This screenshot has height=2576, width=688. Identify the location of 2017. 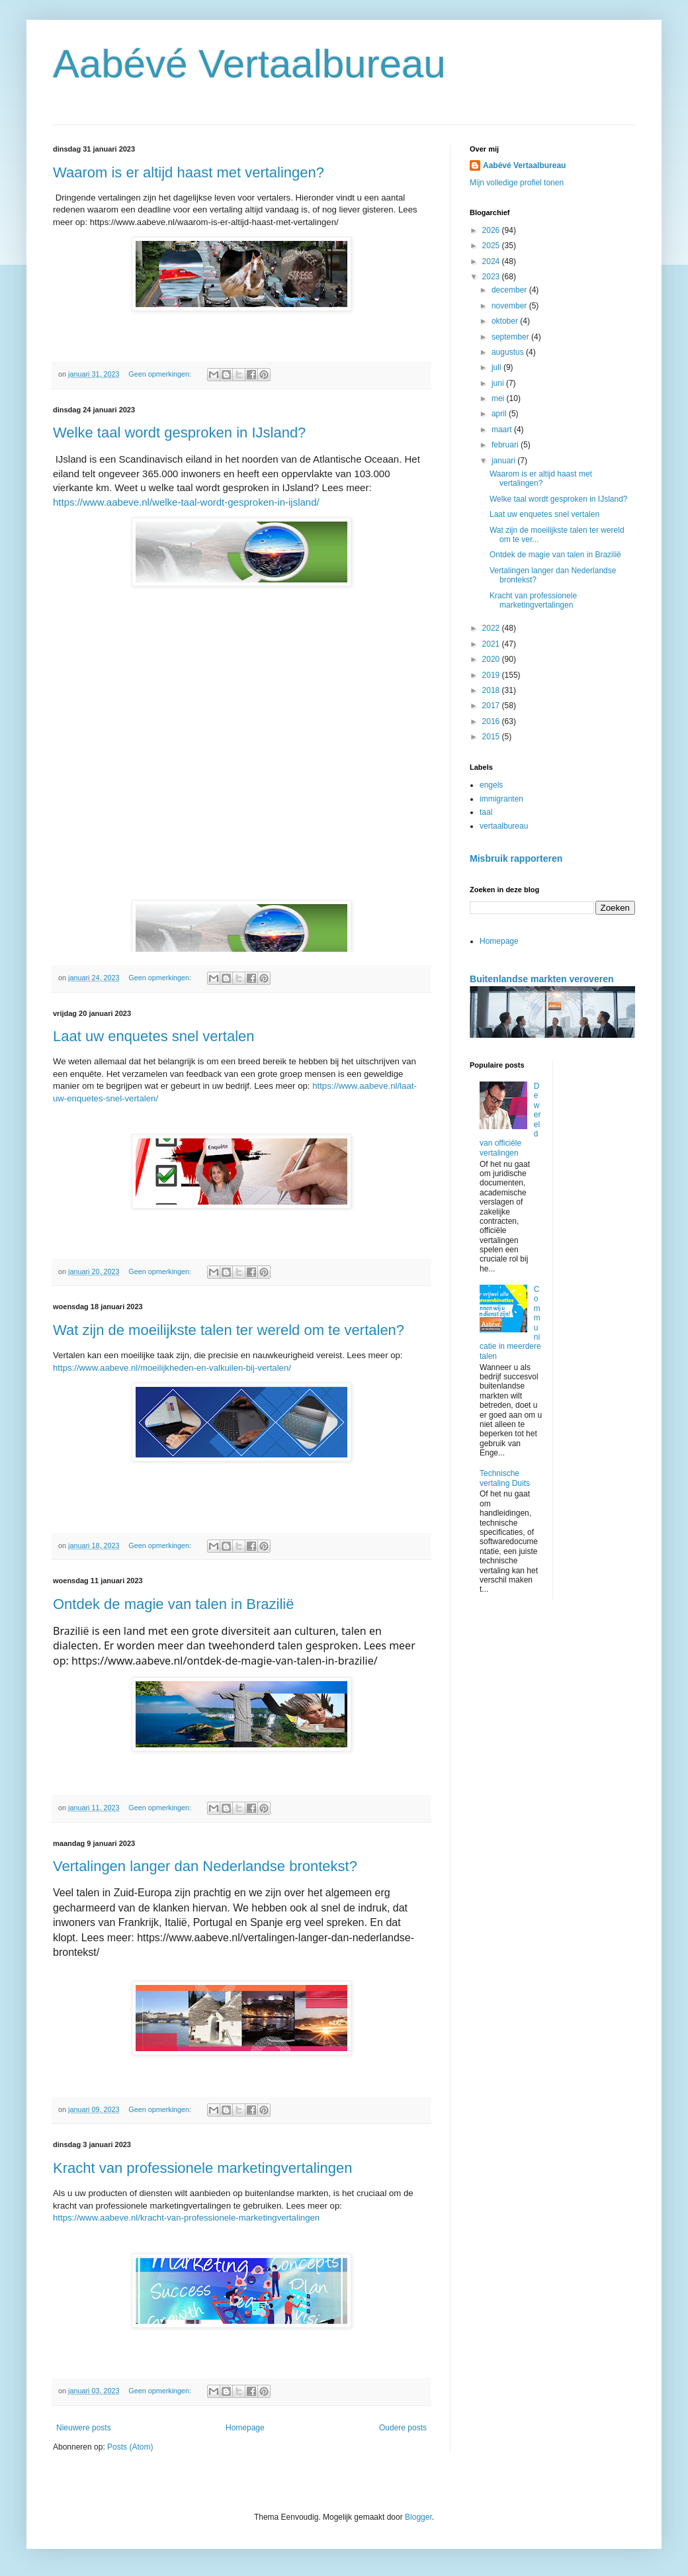
(492, 705).